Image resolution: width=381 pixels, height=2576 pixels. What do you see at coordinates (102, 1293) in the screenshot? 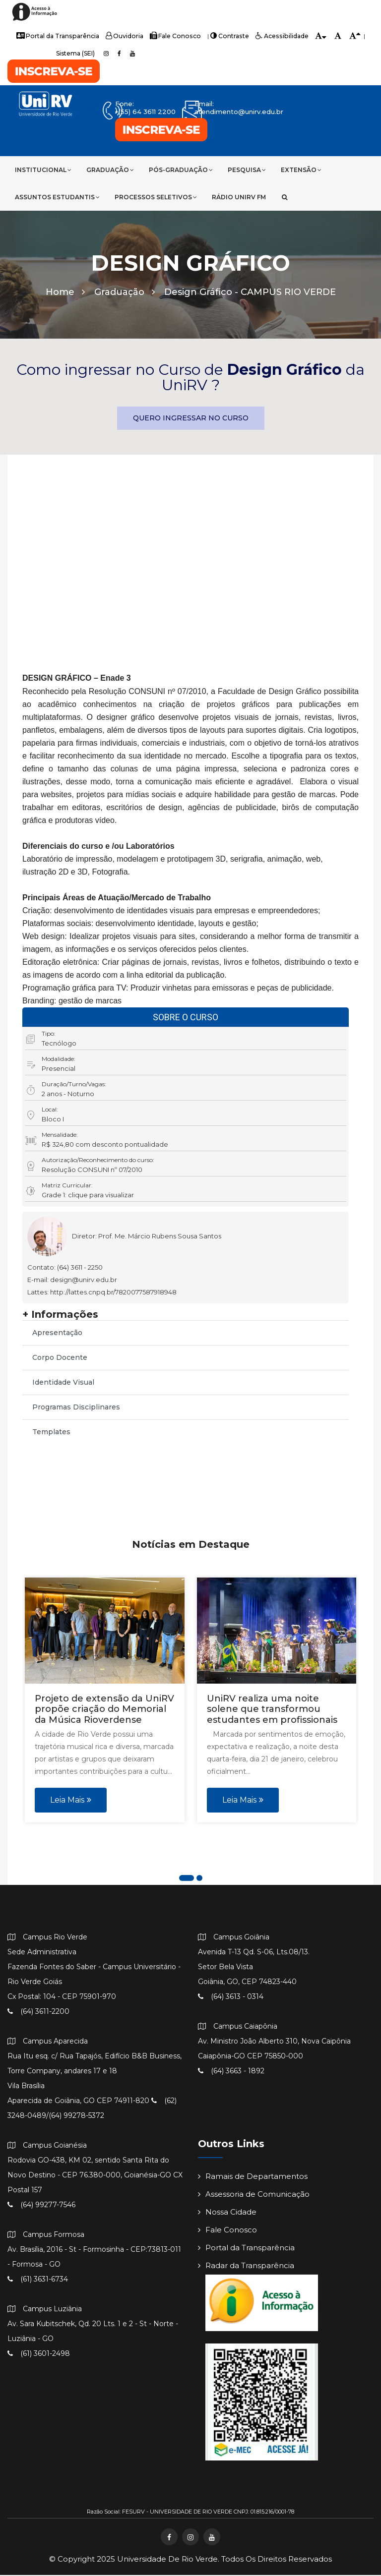
I see `Lattes: http://lattes.cnpq.br/7820077587918948` at bounding box center [102, 1293].